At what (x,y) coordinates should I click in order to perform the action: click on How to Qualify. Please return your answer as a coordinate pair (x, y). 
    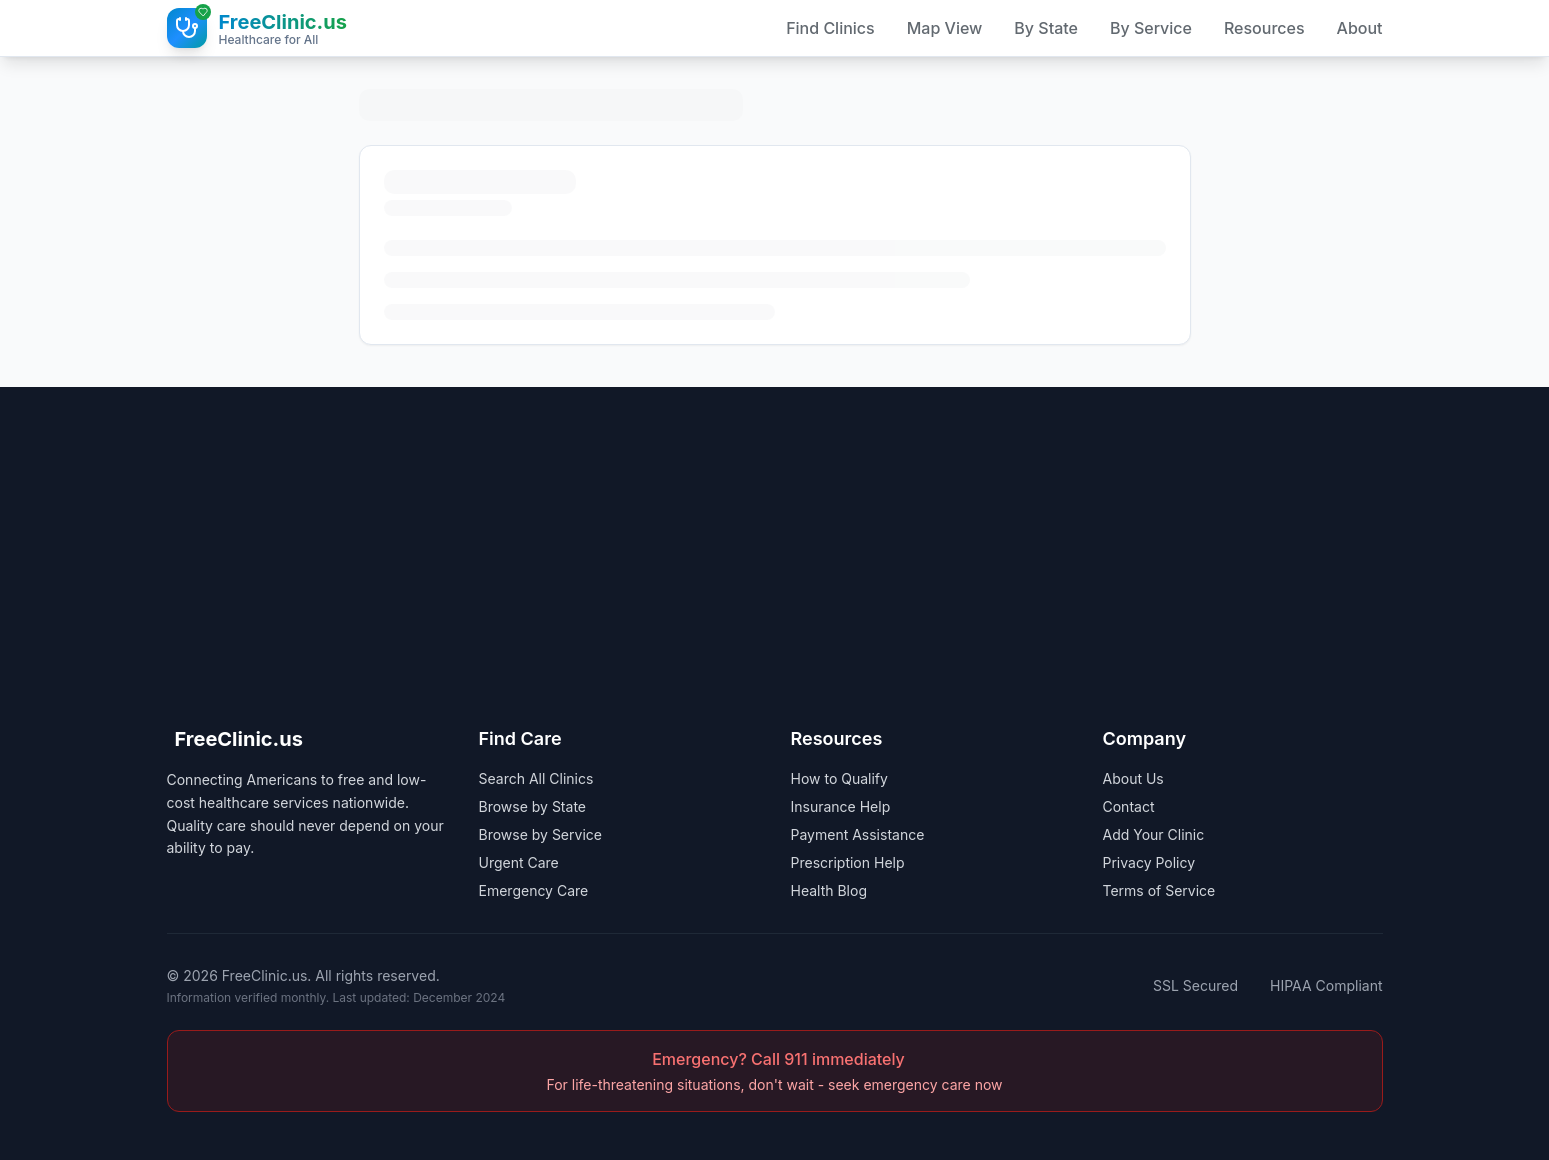
    Looking at the image, I should click on (839, 778).